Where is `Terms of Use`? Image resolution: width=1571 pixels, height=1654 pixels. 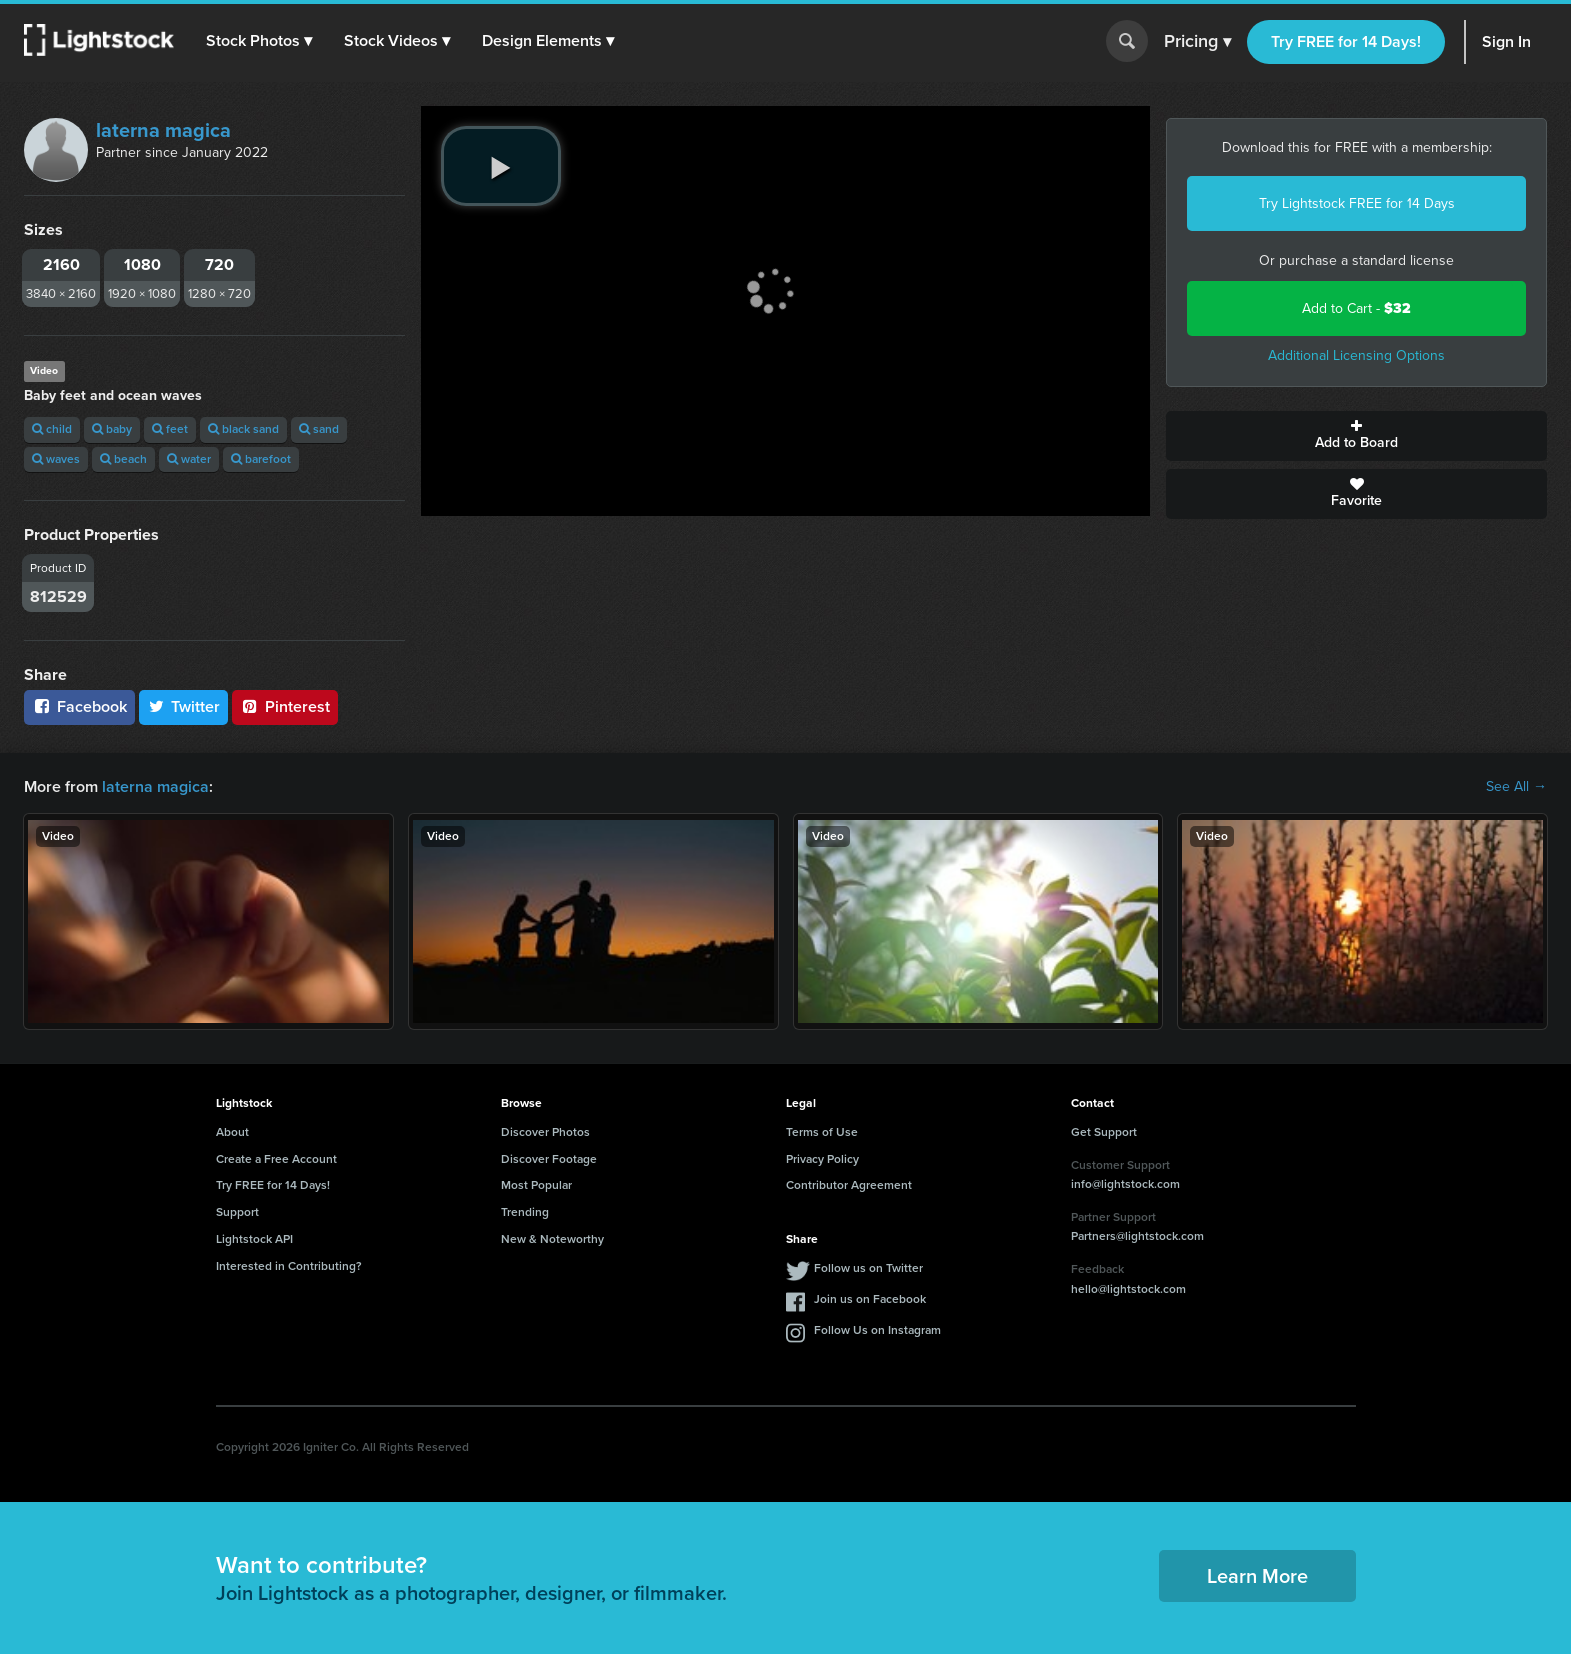
Terms of Use is located at coordinates (822, 1132).